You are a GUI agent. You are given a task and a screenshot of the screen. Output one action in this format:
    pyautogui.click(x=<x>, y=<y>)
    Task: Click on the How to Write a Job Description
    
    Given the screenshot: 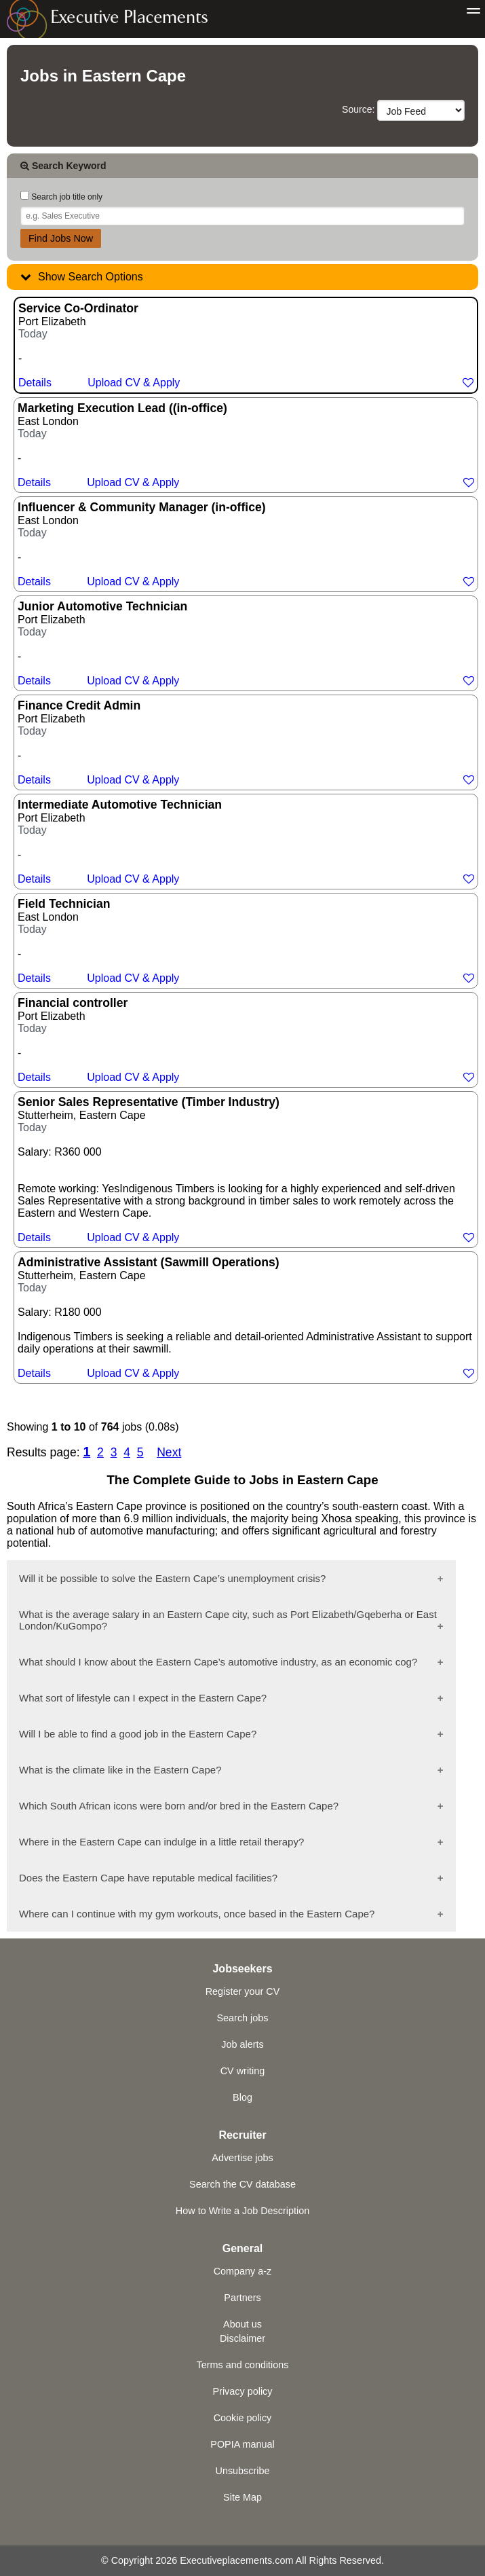 What is the action you would take?
    pyautogui.click(x=242, y=2210)
    